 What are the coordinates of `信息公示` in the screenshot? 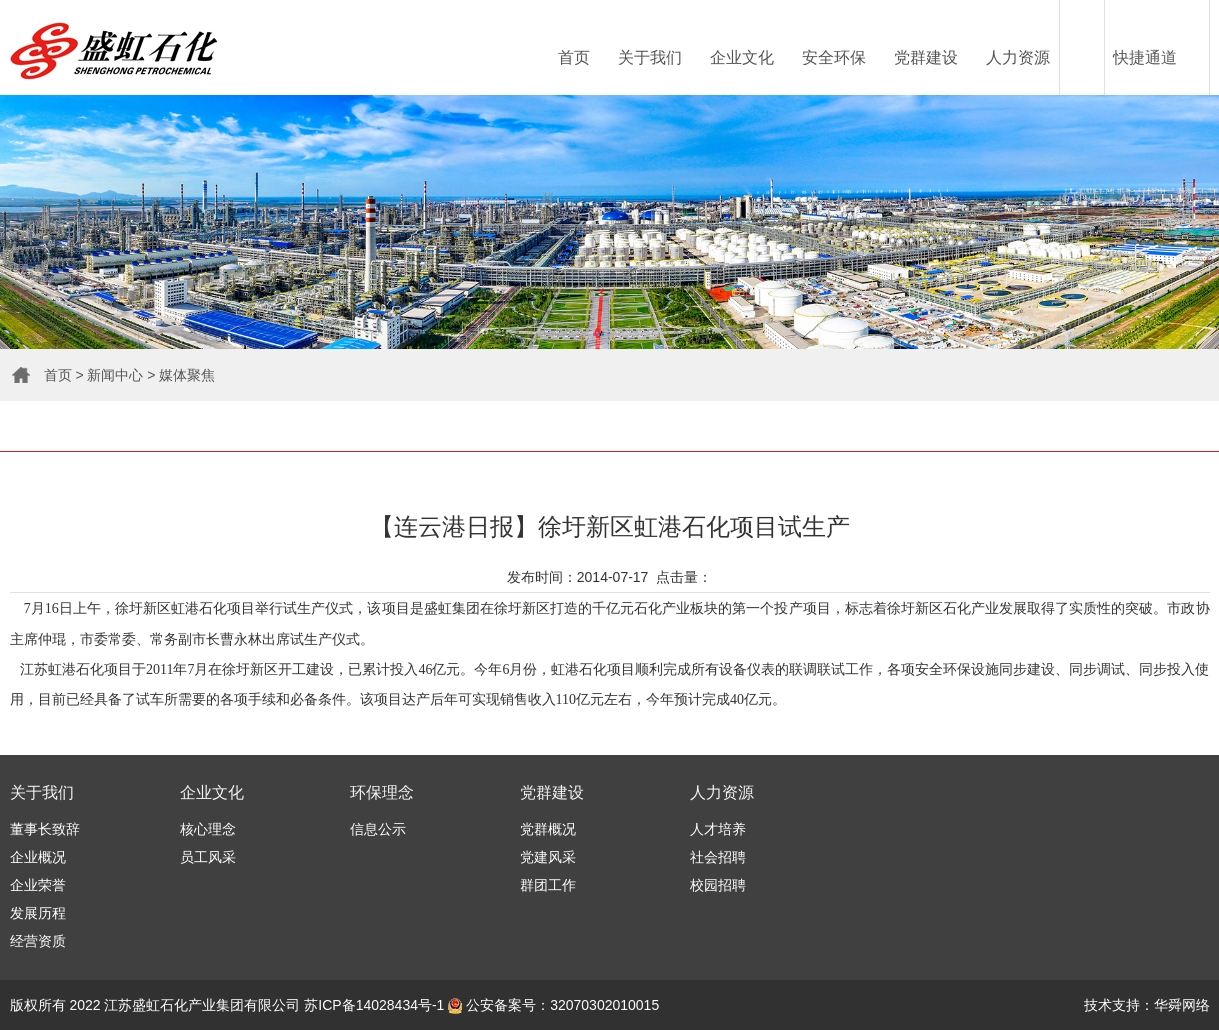 It's located at (378, 829).